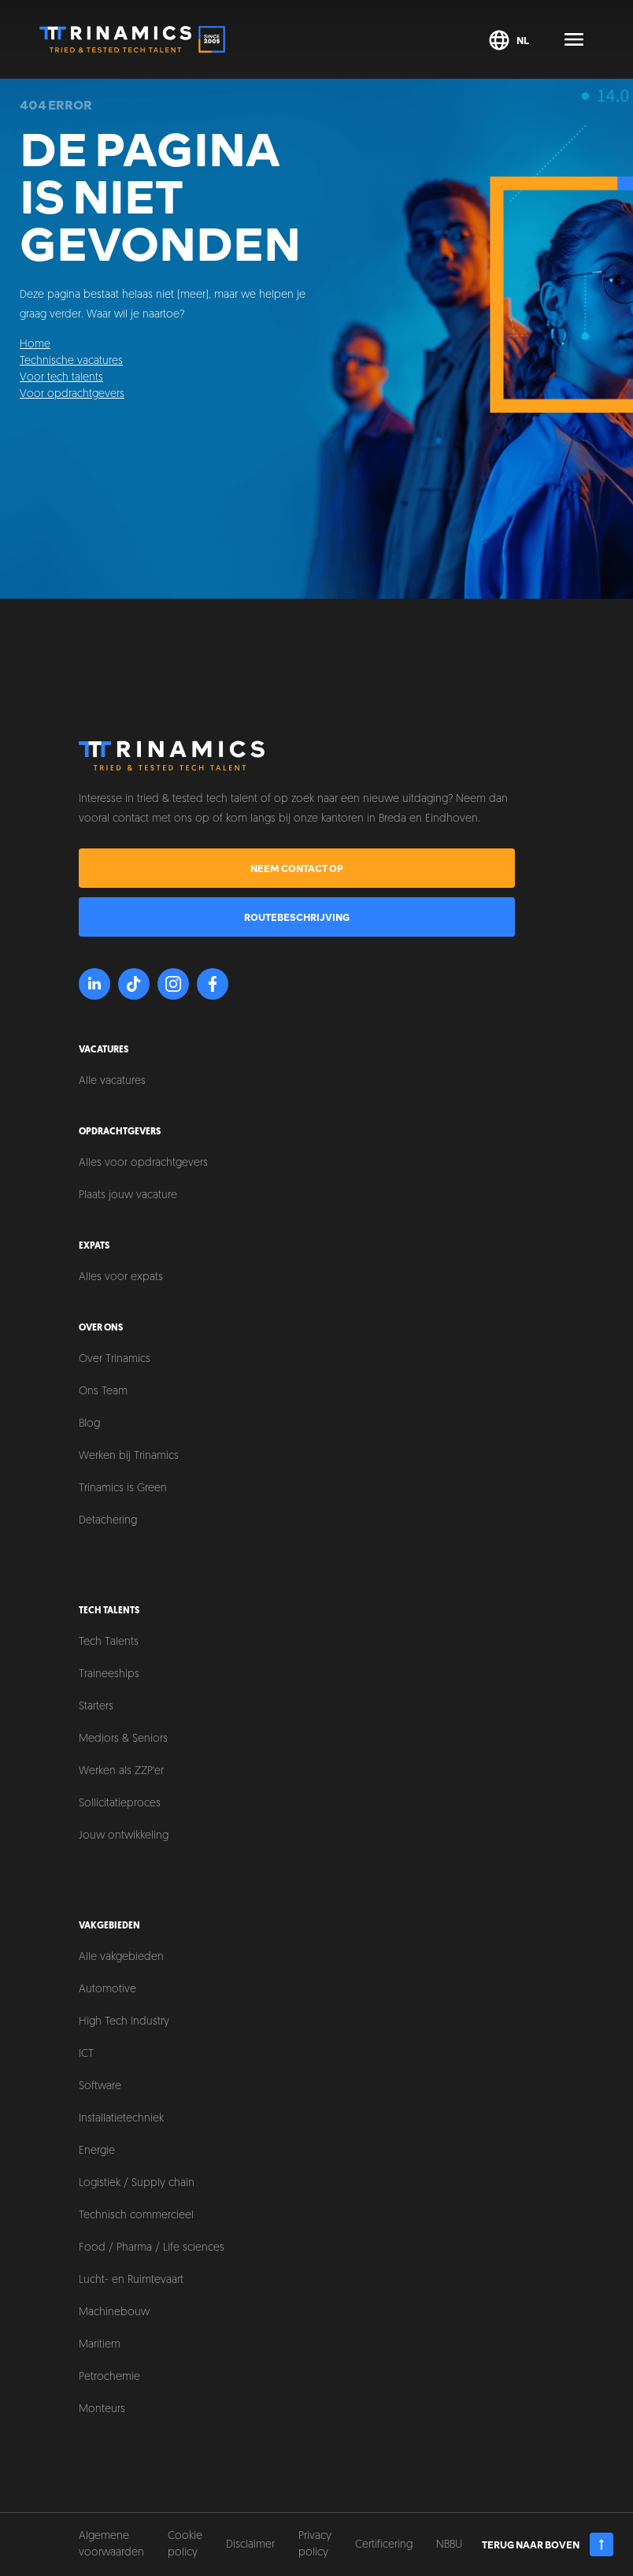 This screenshot has height=2576, width=633. What do you see at coordinates (128, 1195) in the screenshot?
I see `Plaats jouw vacature` at bounding box center [128, 1195].